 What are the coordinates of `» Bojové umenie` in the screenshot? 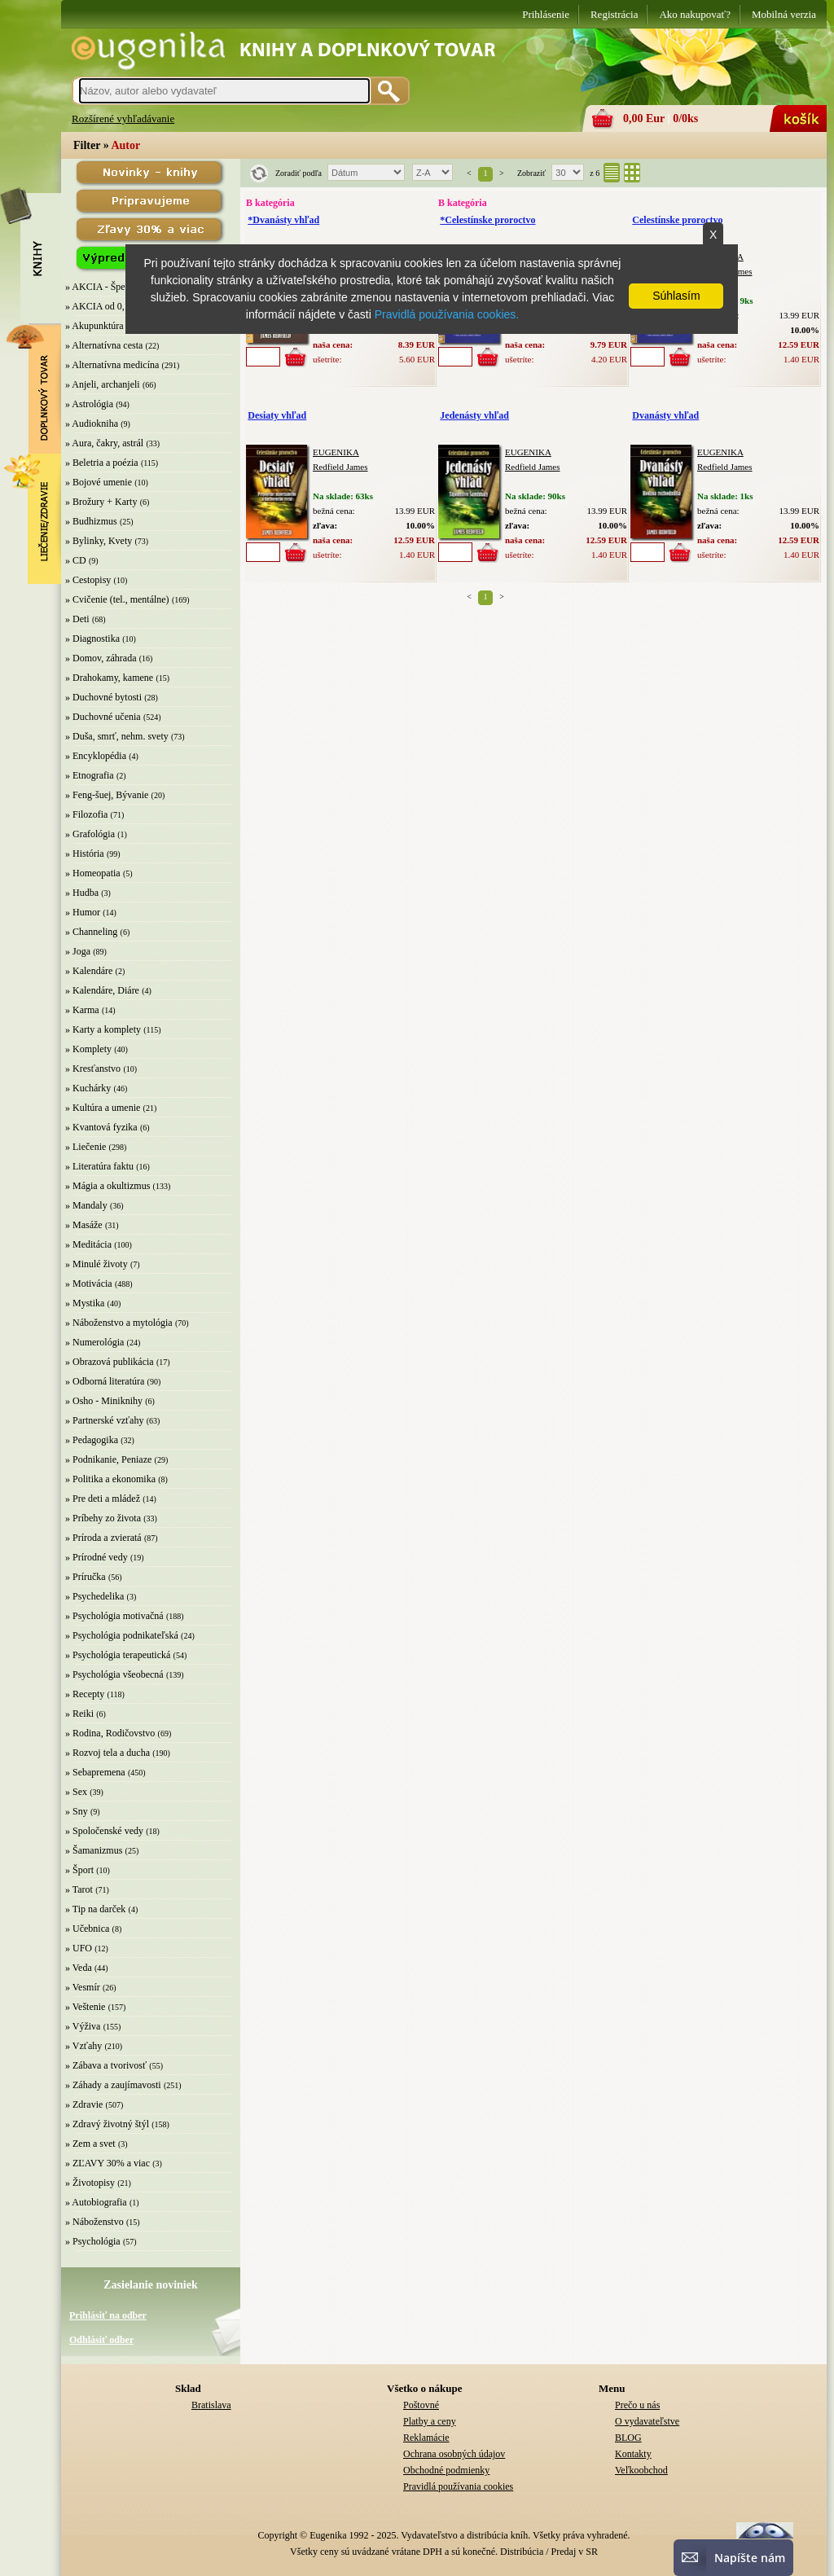 It's located at (98, 482).